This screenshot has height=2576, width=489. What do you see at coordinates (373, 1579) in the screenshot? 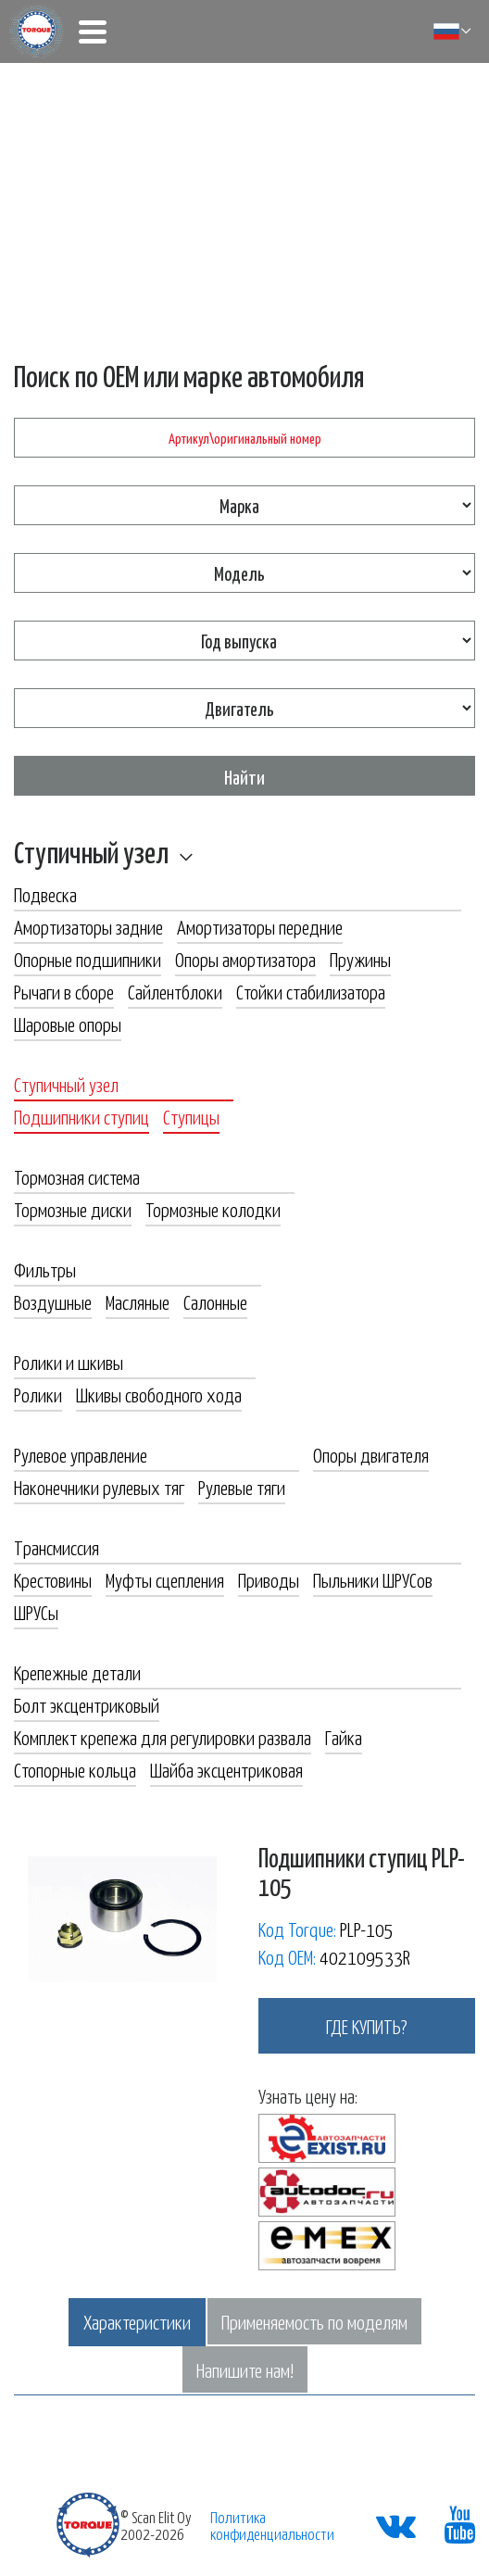
I see `Пыльники ШРУСов` at bounding box center [373, 1579].